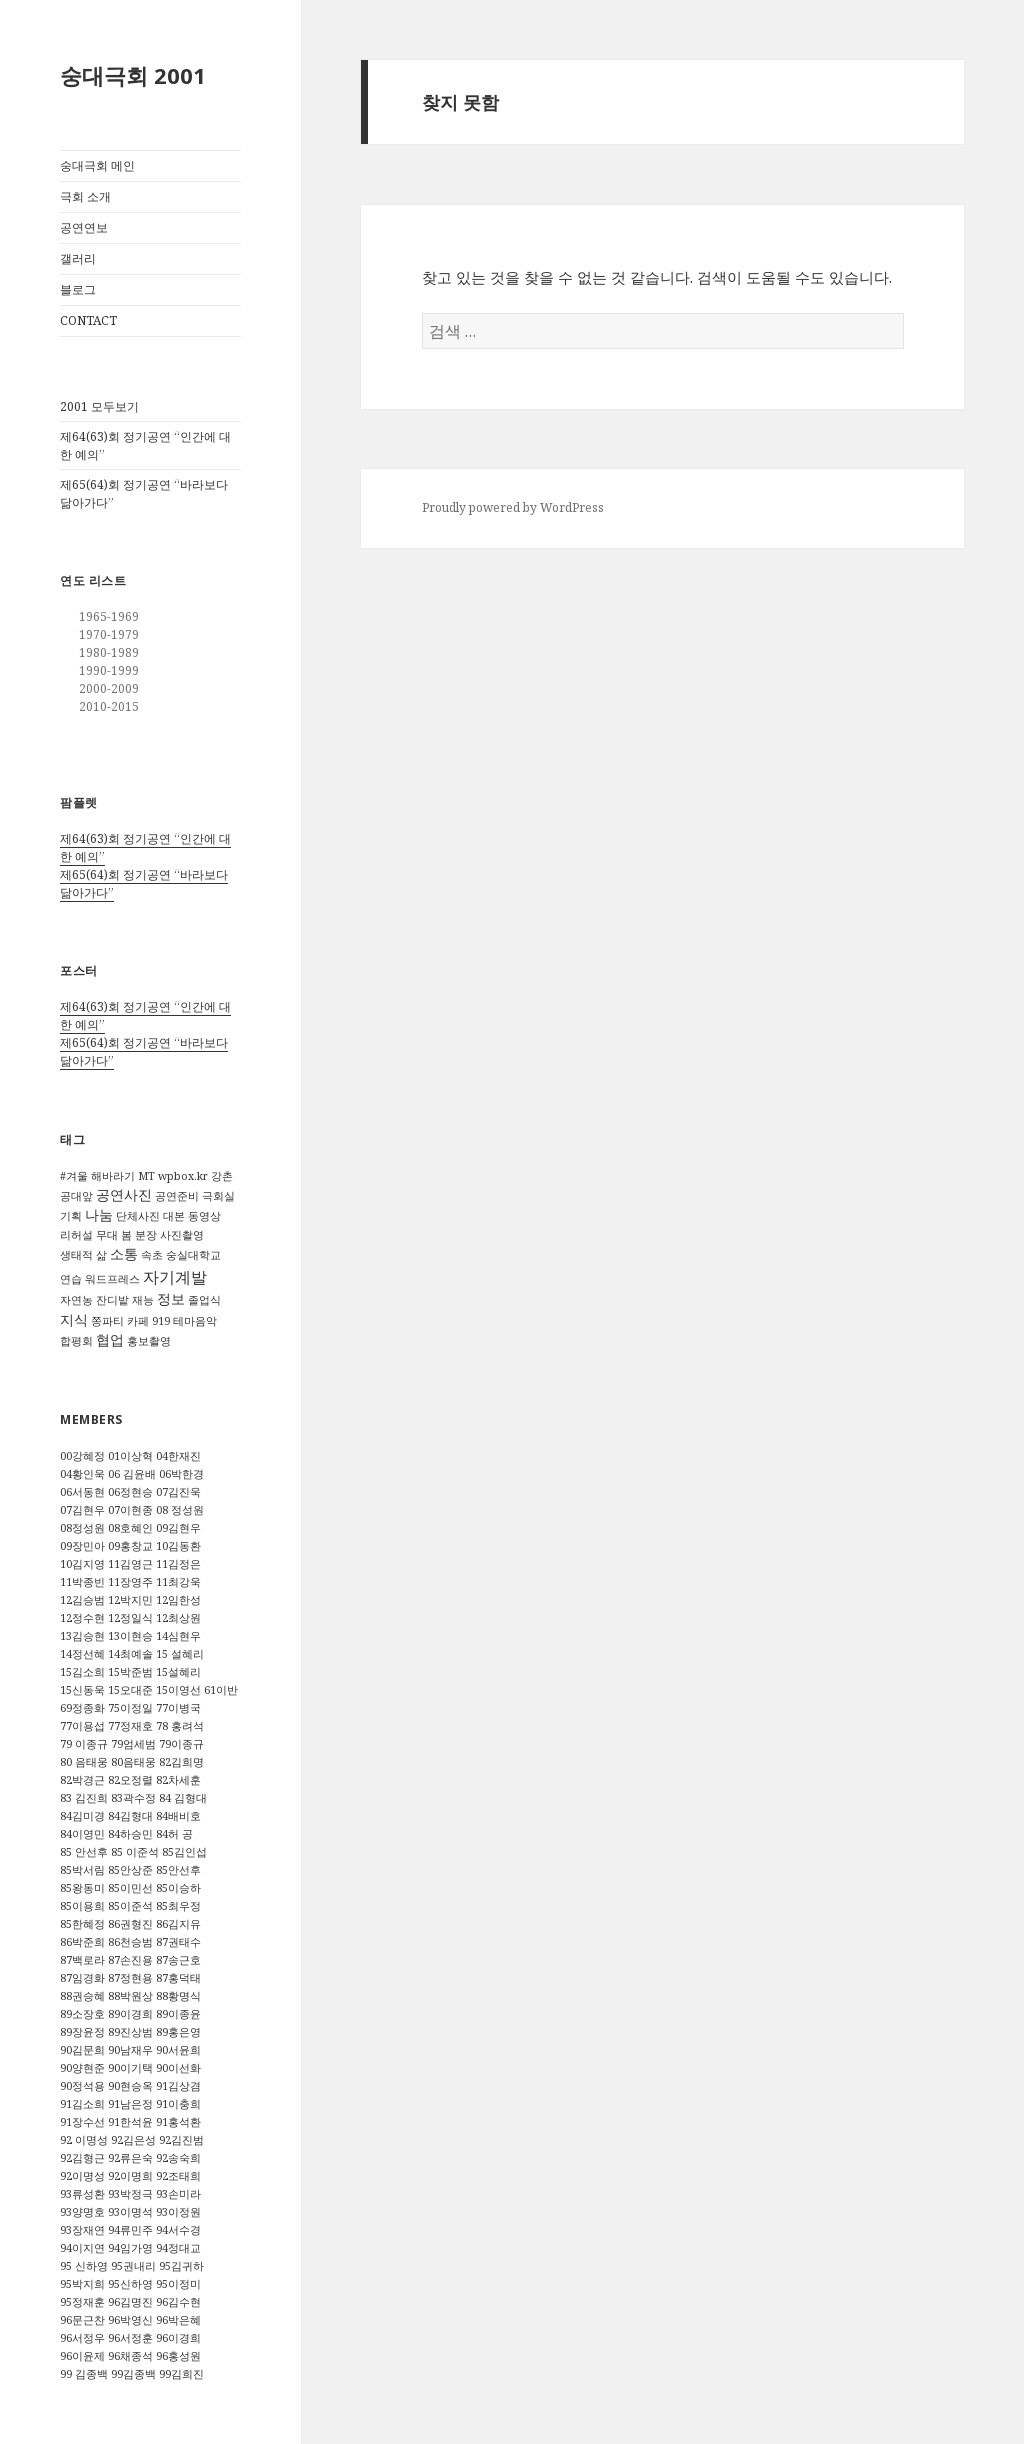 The image size is (1024, 2444). What do you see at coordinates (82, 1654) in the screenshot?
I see `14정선혜` at bounding box center [82, 1654].